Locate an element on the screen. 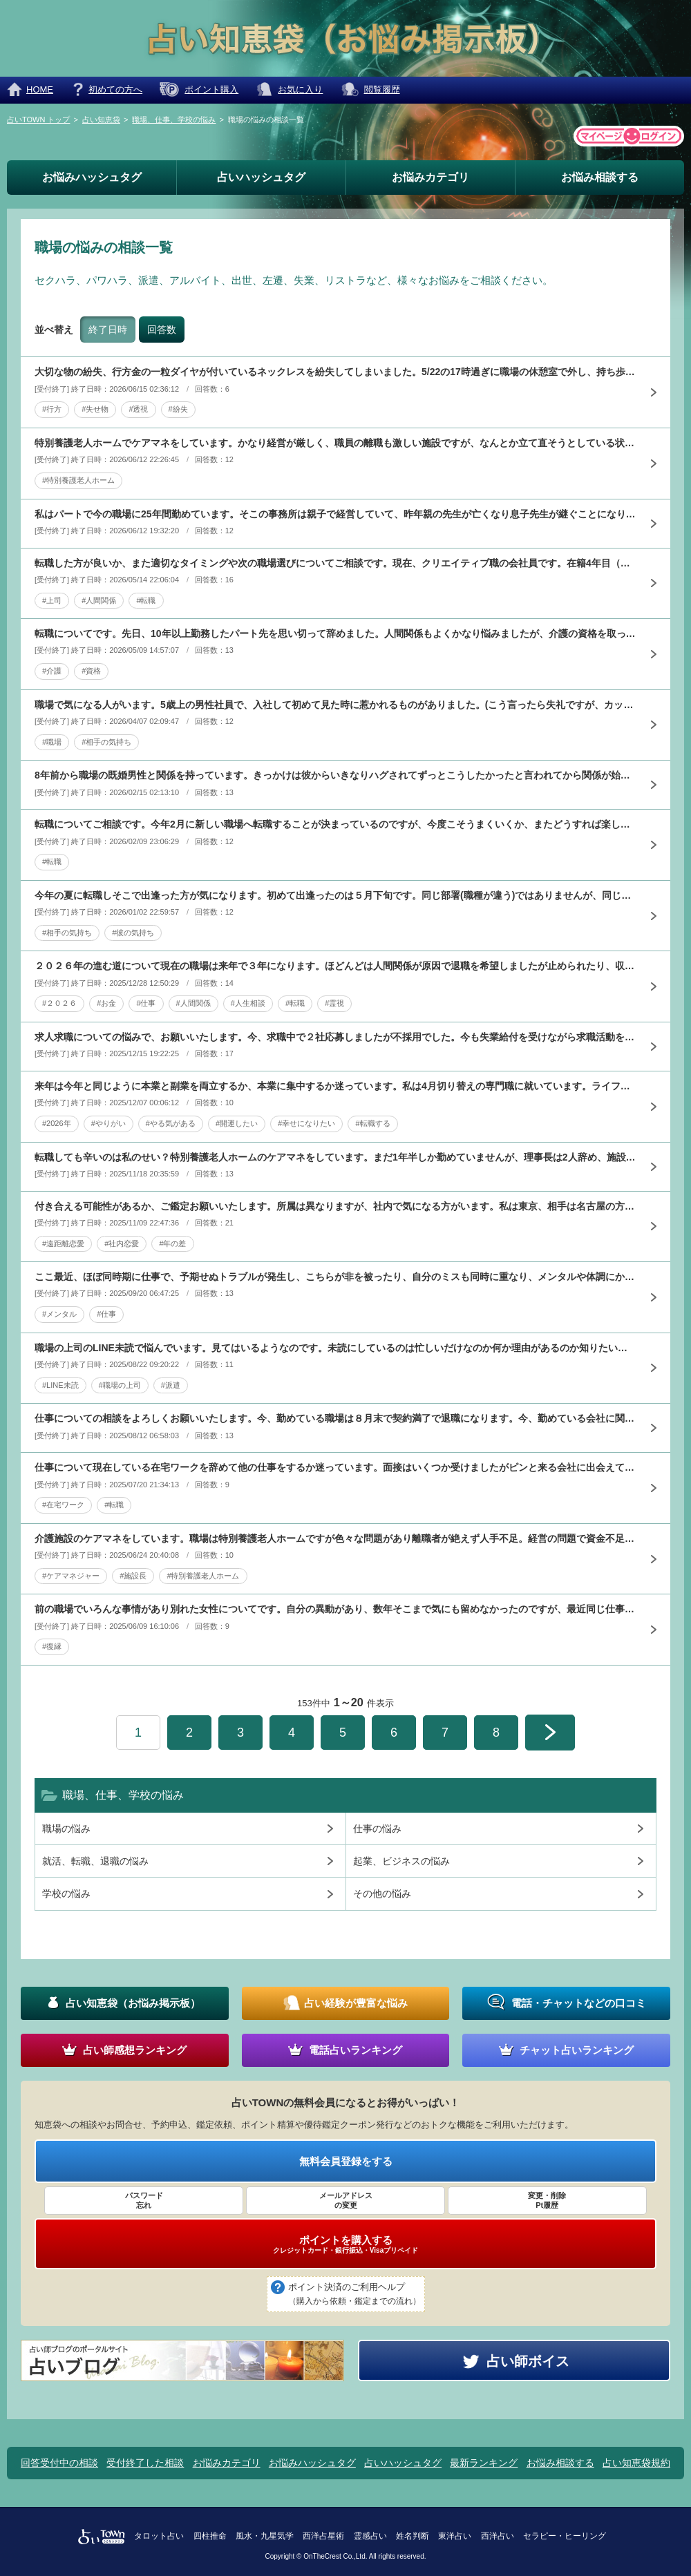  介護施設のケアマネをしています。職場は特別養護老人ホームですが色々な問題があり離職者が絶えず人手不足。経営の問題で資金不足で大変な状態です。私は勤めて1年ですがその間に施設長も数名辞め今の施設長も辞め is located at coordinates (335, 1538).